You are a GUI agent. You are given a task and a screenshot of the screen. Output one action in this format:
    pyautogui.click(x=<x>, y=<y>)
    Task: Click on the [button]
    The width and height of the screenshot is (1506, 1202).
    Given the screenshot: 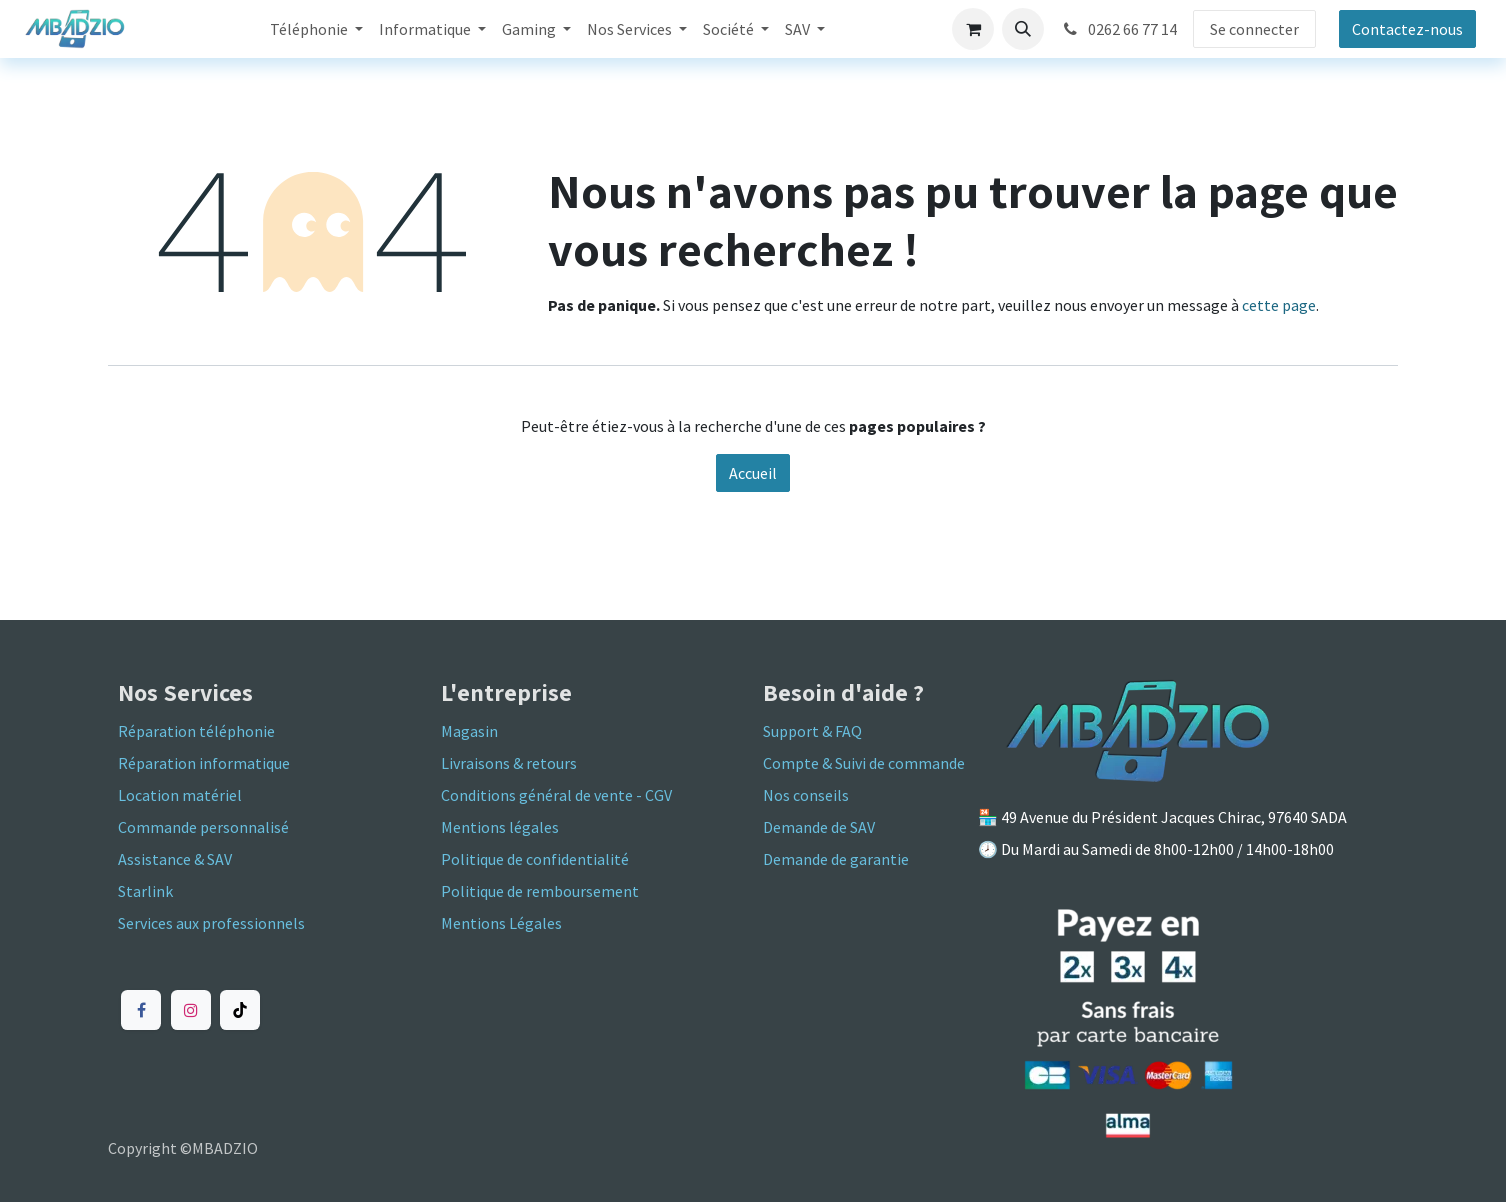 What is the action you would take?
    pyautogui.click(x=1023, y=29)
    